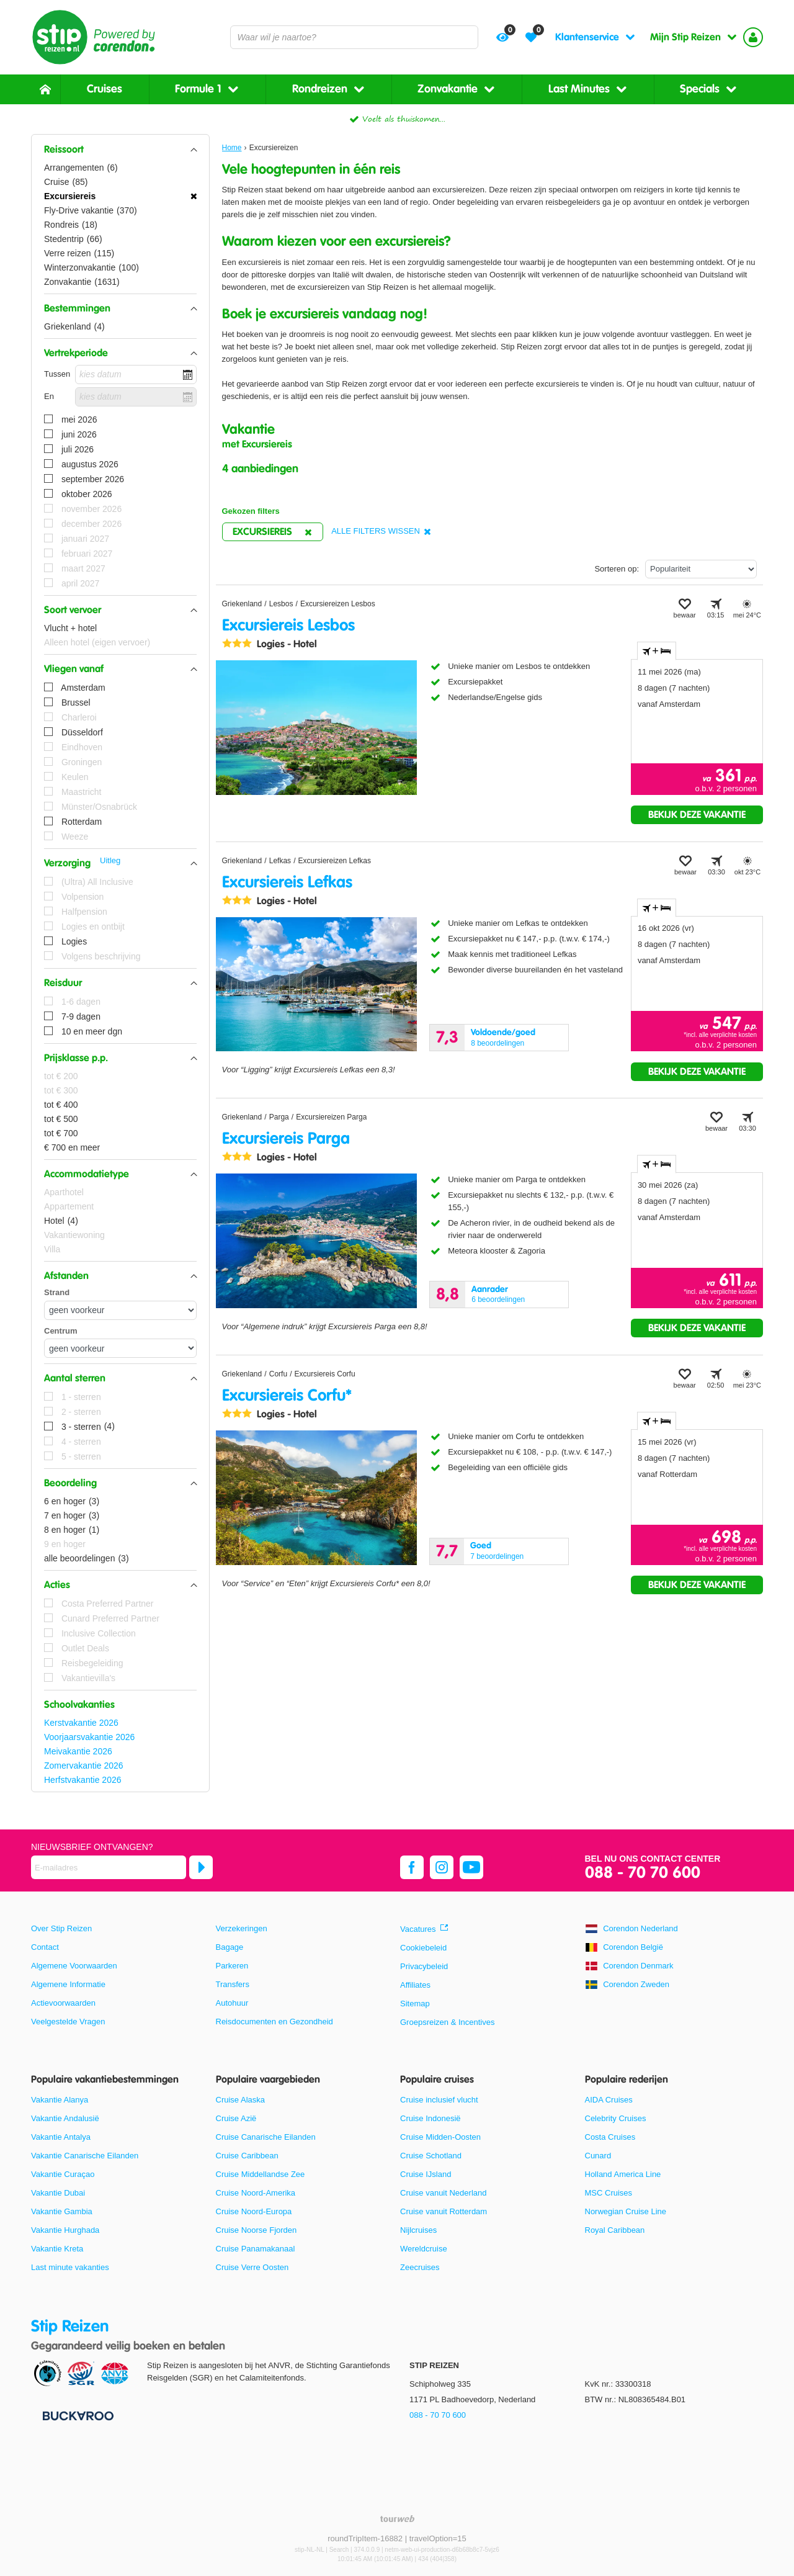  Describe the element at coordinates (441, 1867) in the screenshot. I see `[instagram]` at that location.